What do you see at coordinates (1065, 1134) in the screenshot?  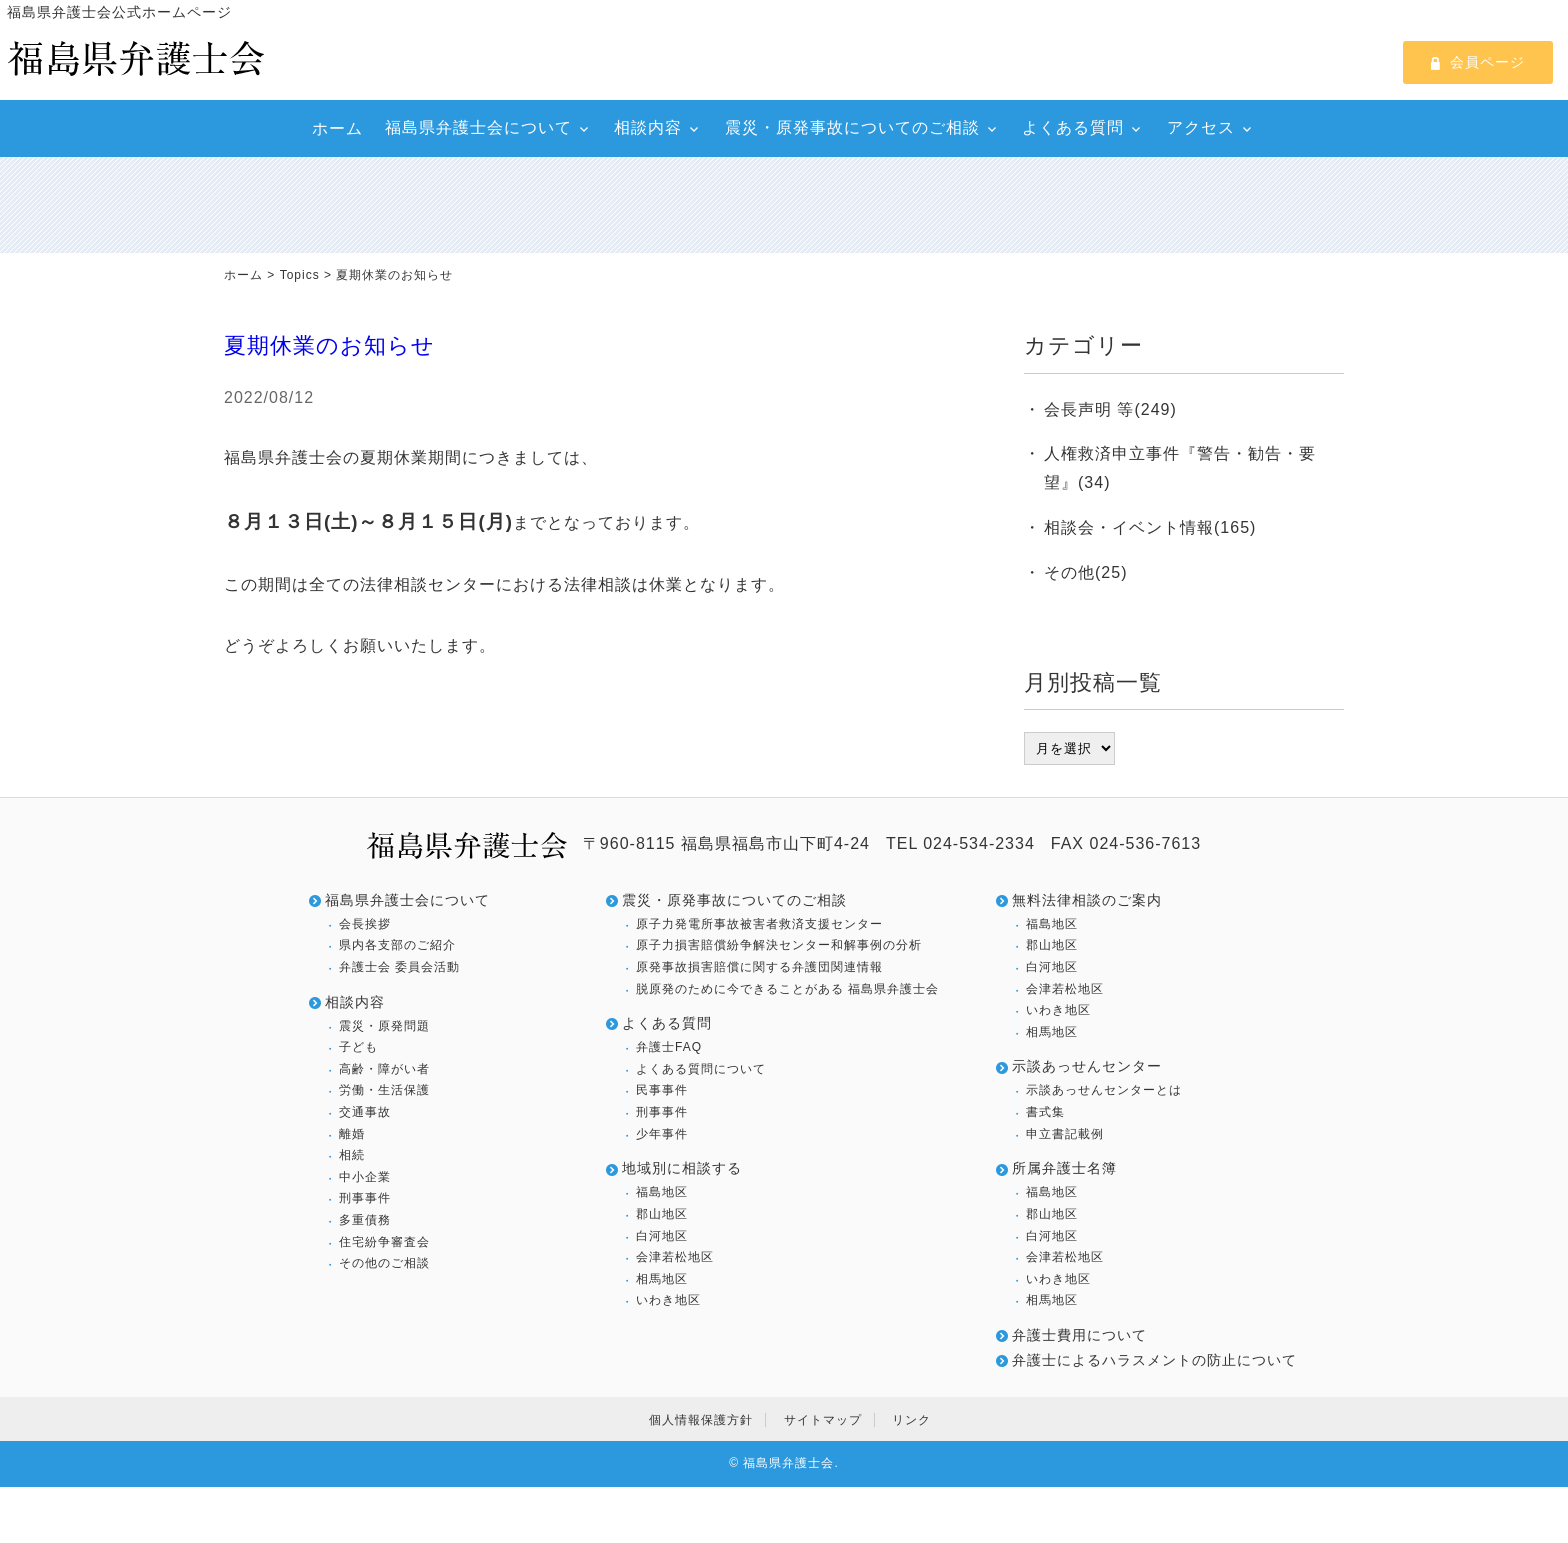 I see `申立書記載例` at bounding box center [1065, 1134].